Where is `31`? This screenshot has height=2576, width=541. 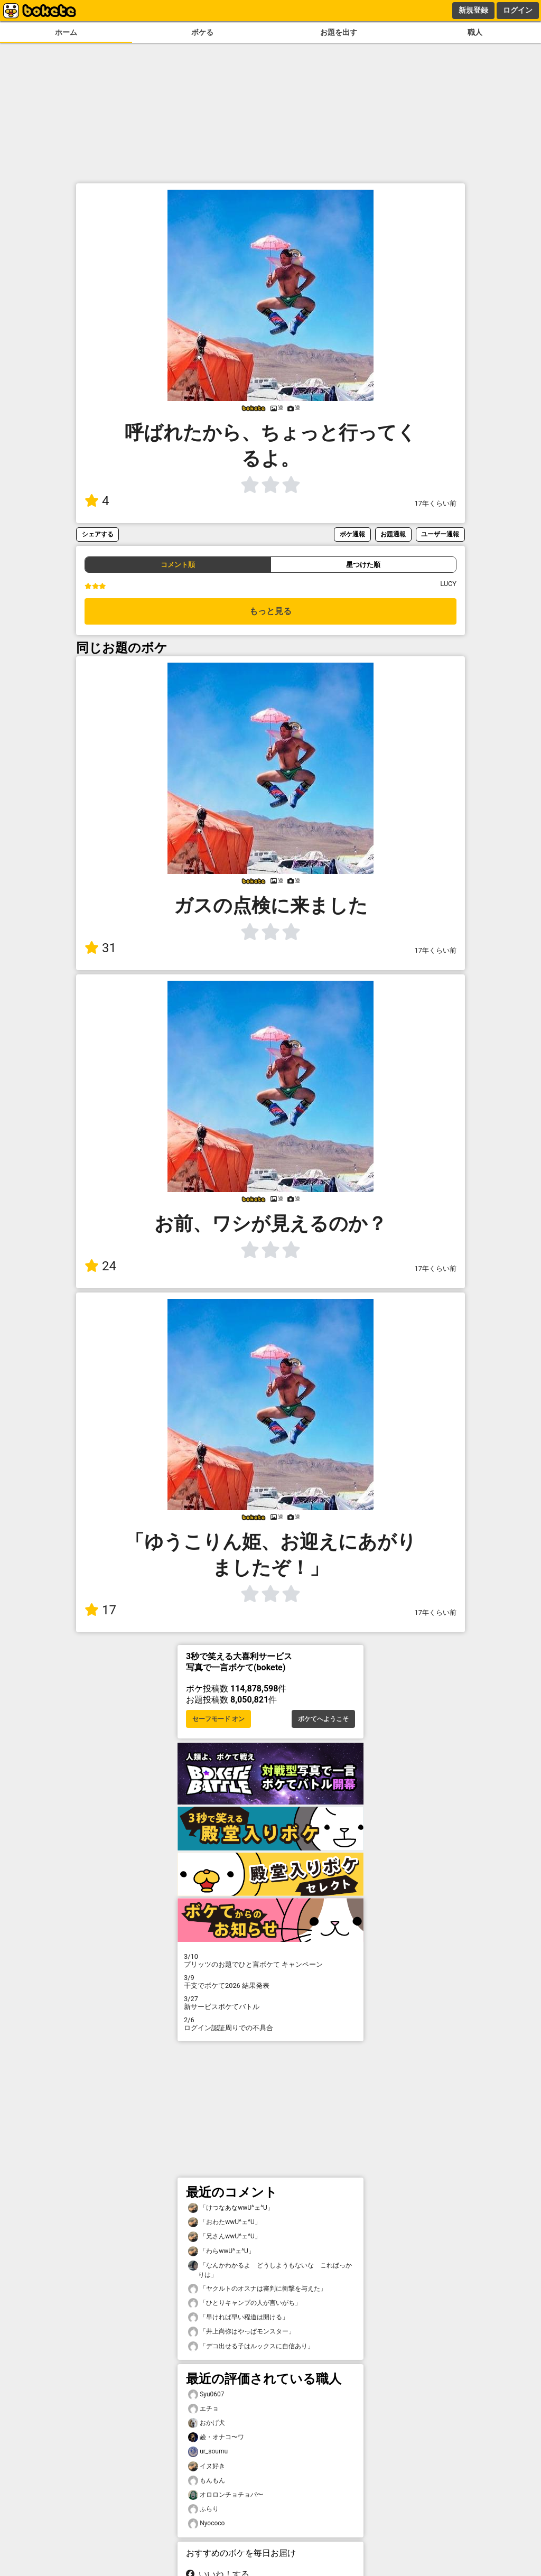
31 is located at coordinates (100, 948).